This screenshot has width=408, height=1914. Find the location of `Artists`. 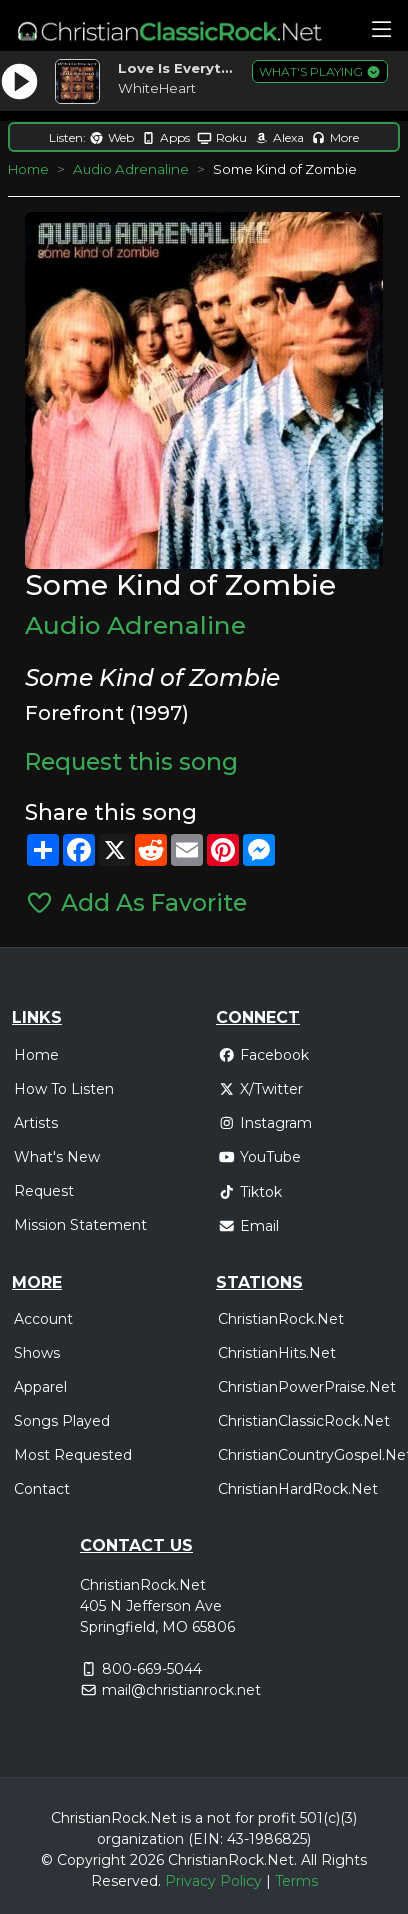

Artists is located at coordinates (36, 1123).